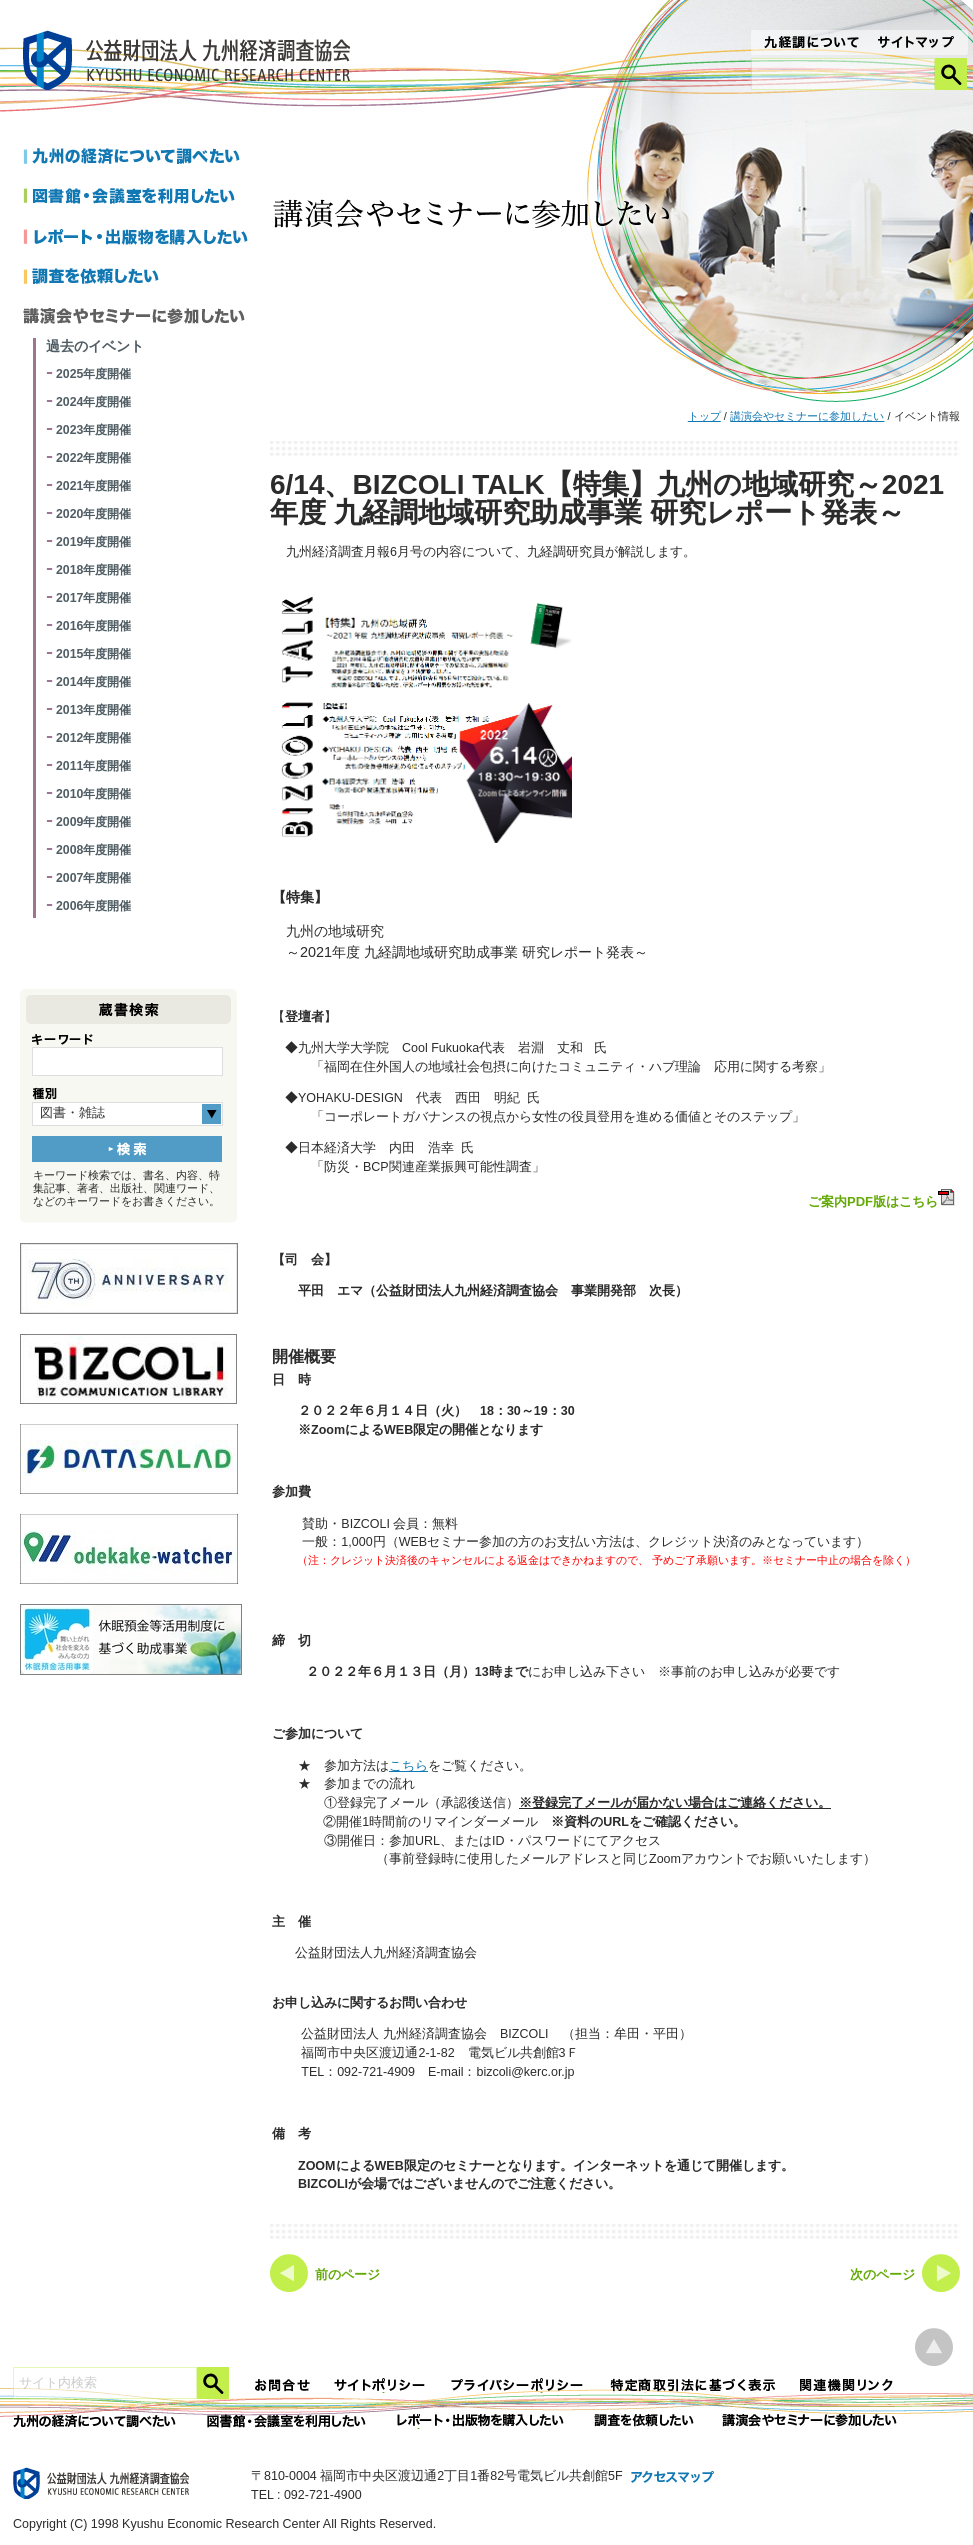  What do you see at coordinates (93, 654) in the screenshot?
I see `2015年度開催` at bounding box center [93, 654].